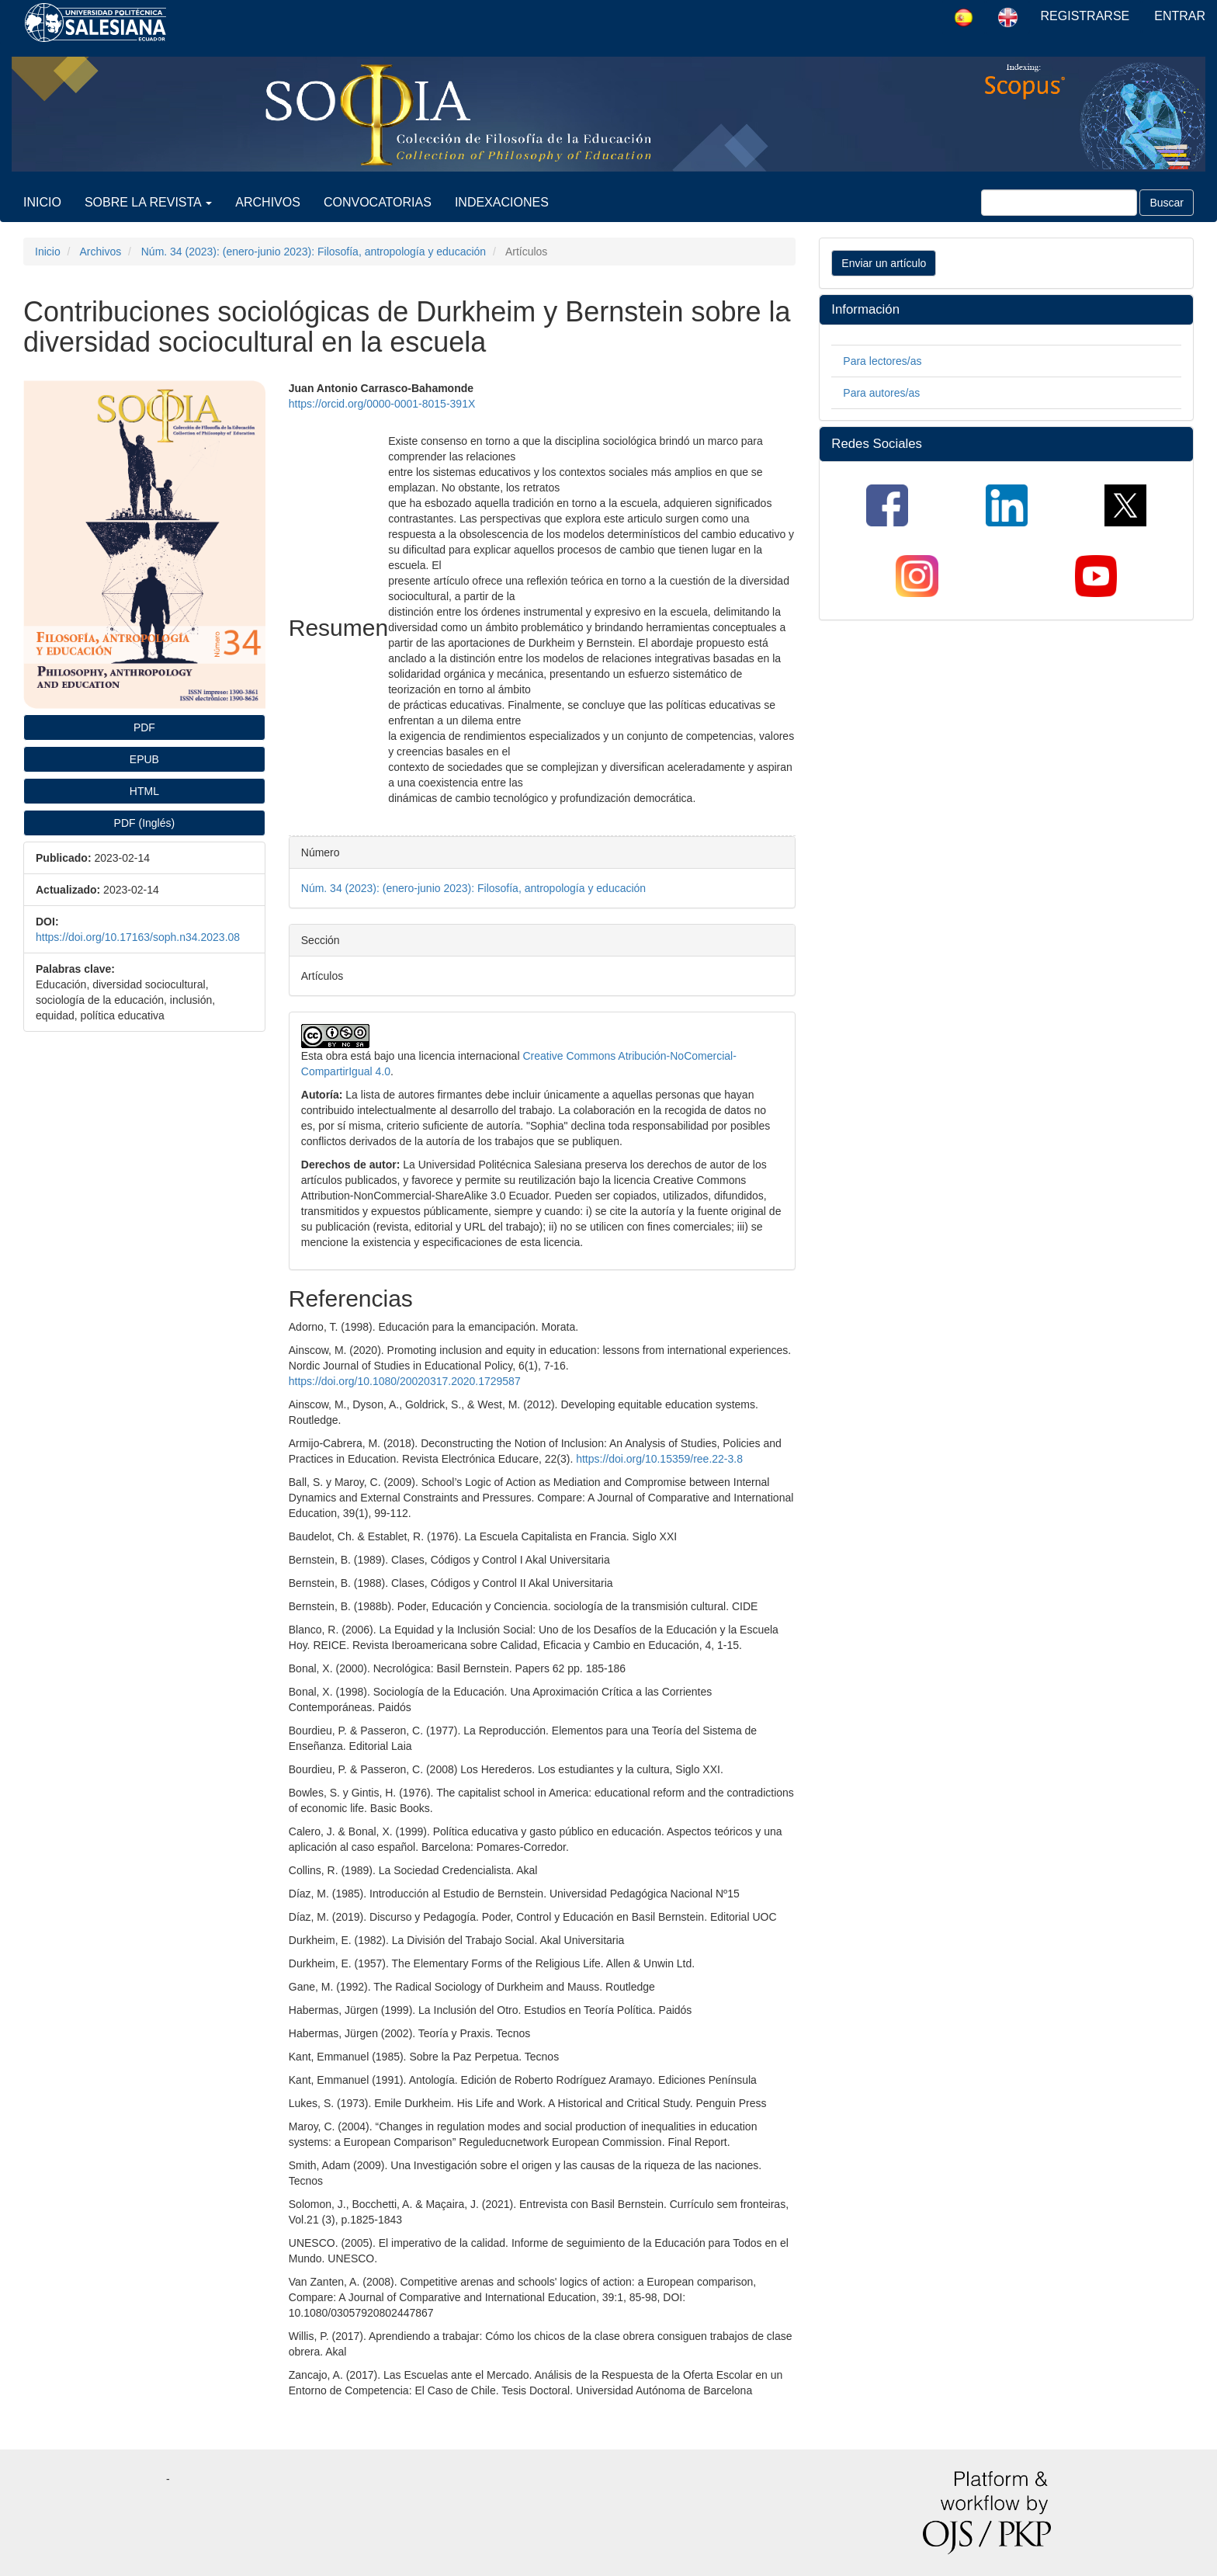  What do you see at coordinates (881, 393) in the screenshot?
I see `Para autores/as` at bounding box center [881, 393].